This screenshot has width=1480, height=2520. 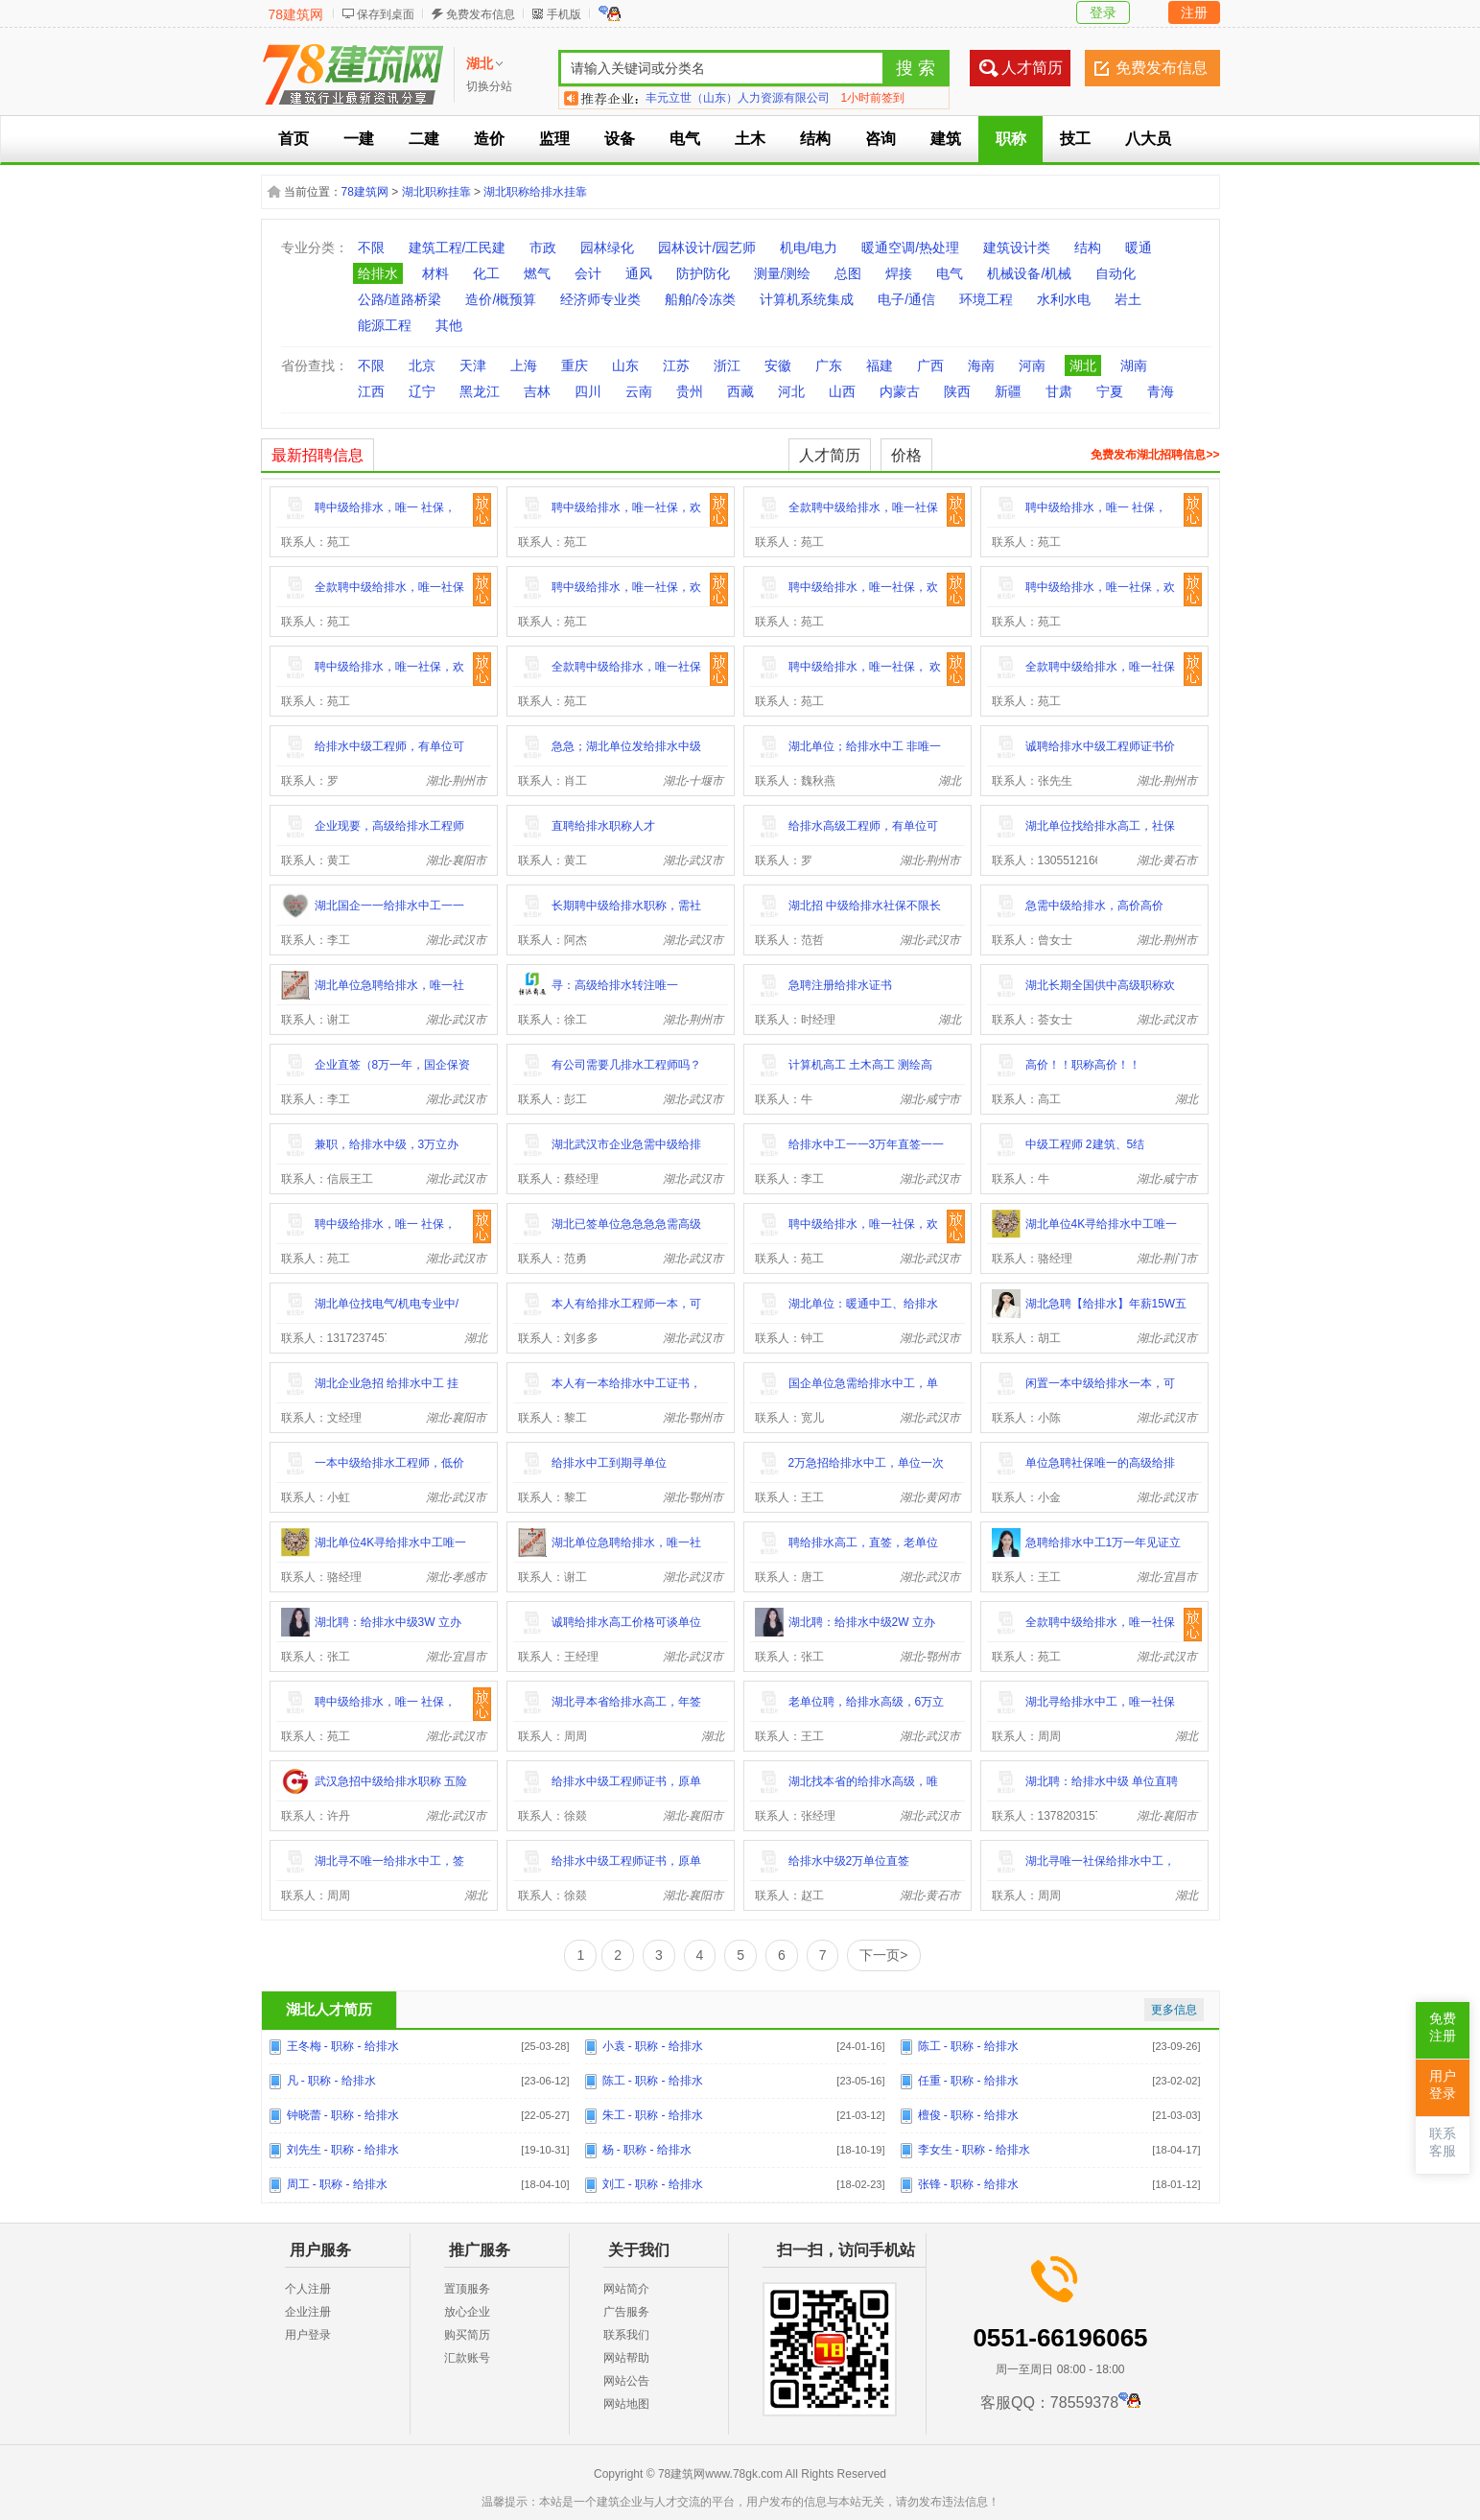 I want to click on 机电/电力, so click(x=808, y=247).